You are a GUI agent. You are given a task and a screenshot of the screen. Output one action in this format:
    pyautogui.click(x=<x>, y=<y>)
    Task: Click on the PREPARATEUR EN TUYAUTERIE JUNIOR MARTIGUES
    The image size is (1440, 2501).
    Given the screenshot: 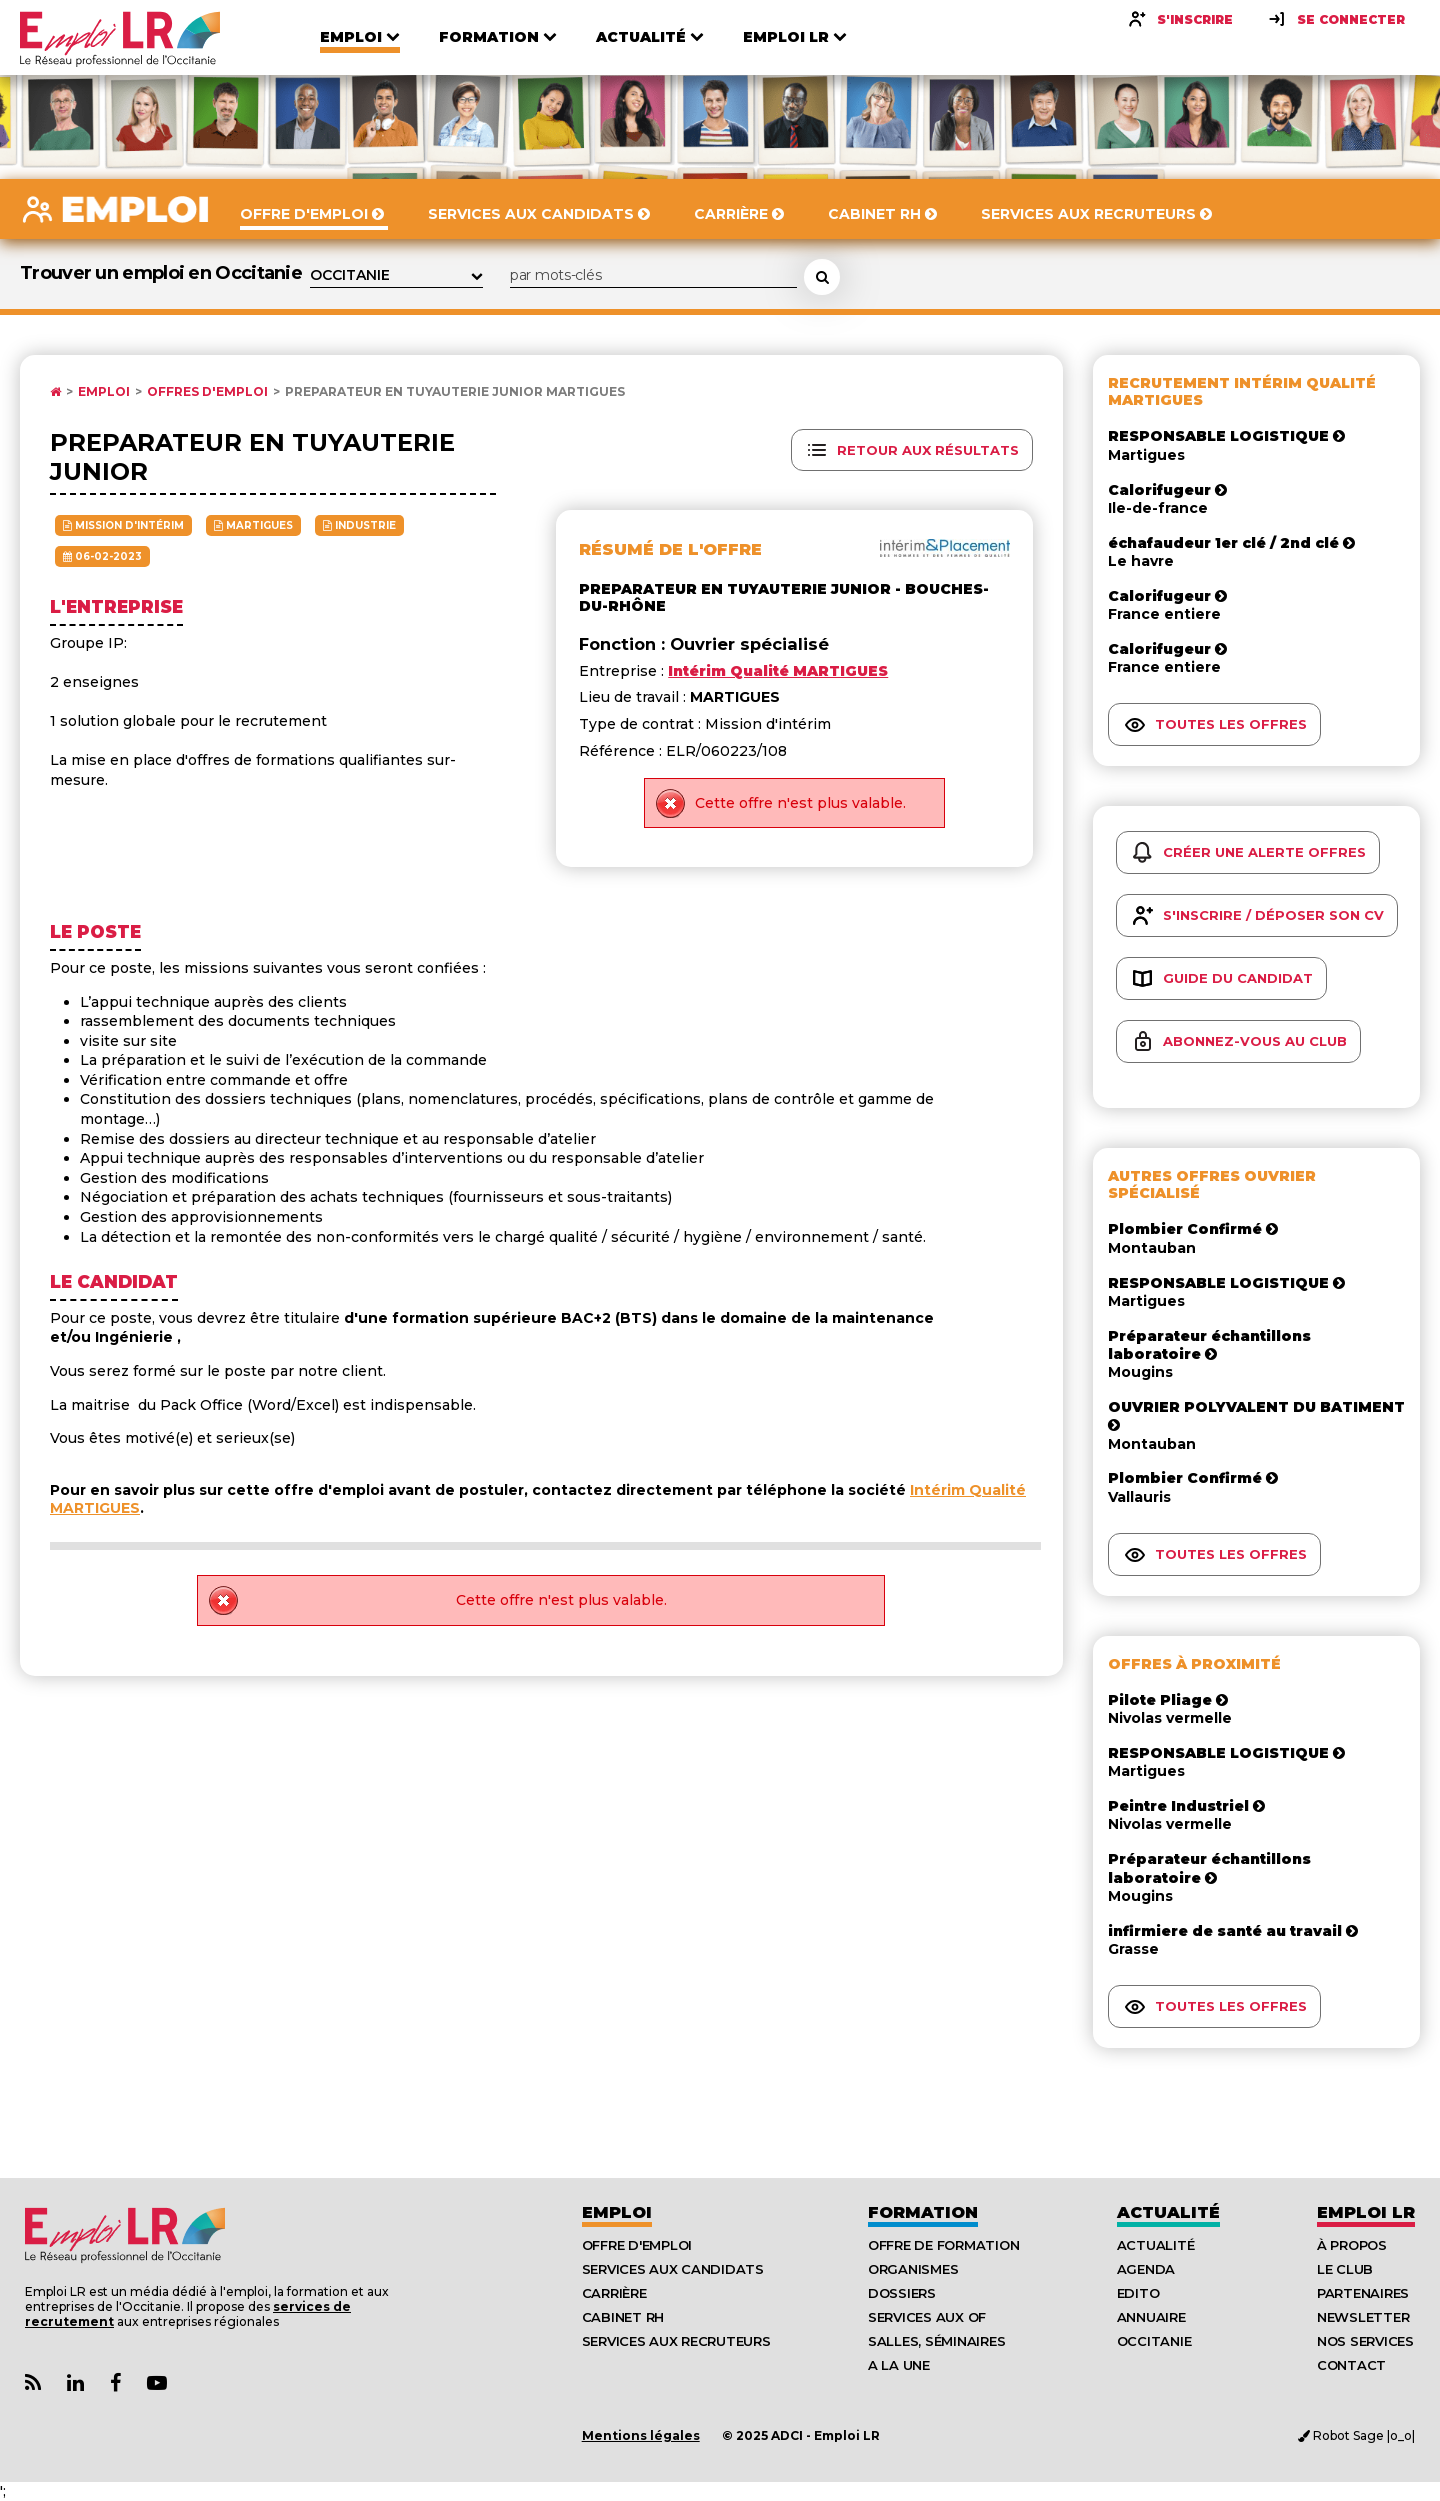 What is the action you would take?
    pyautogui.click(x=455, y=392)
    